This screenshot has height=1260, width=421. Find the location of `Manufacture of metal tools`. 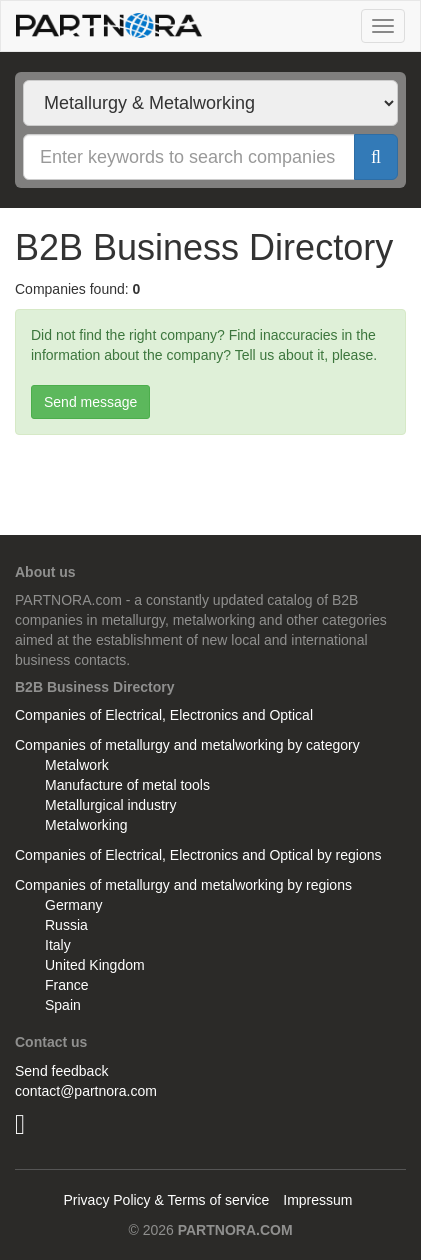

Manufacture of metal tools is located at coordinates (127, 785).